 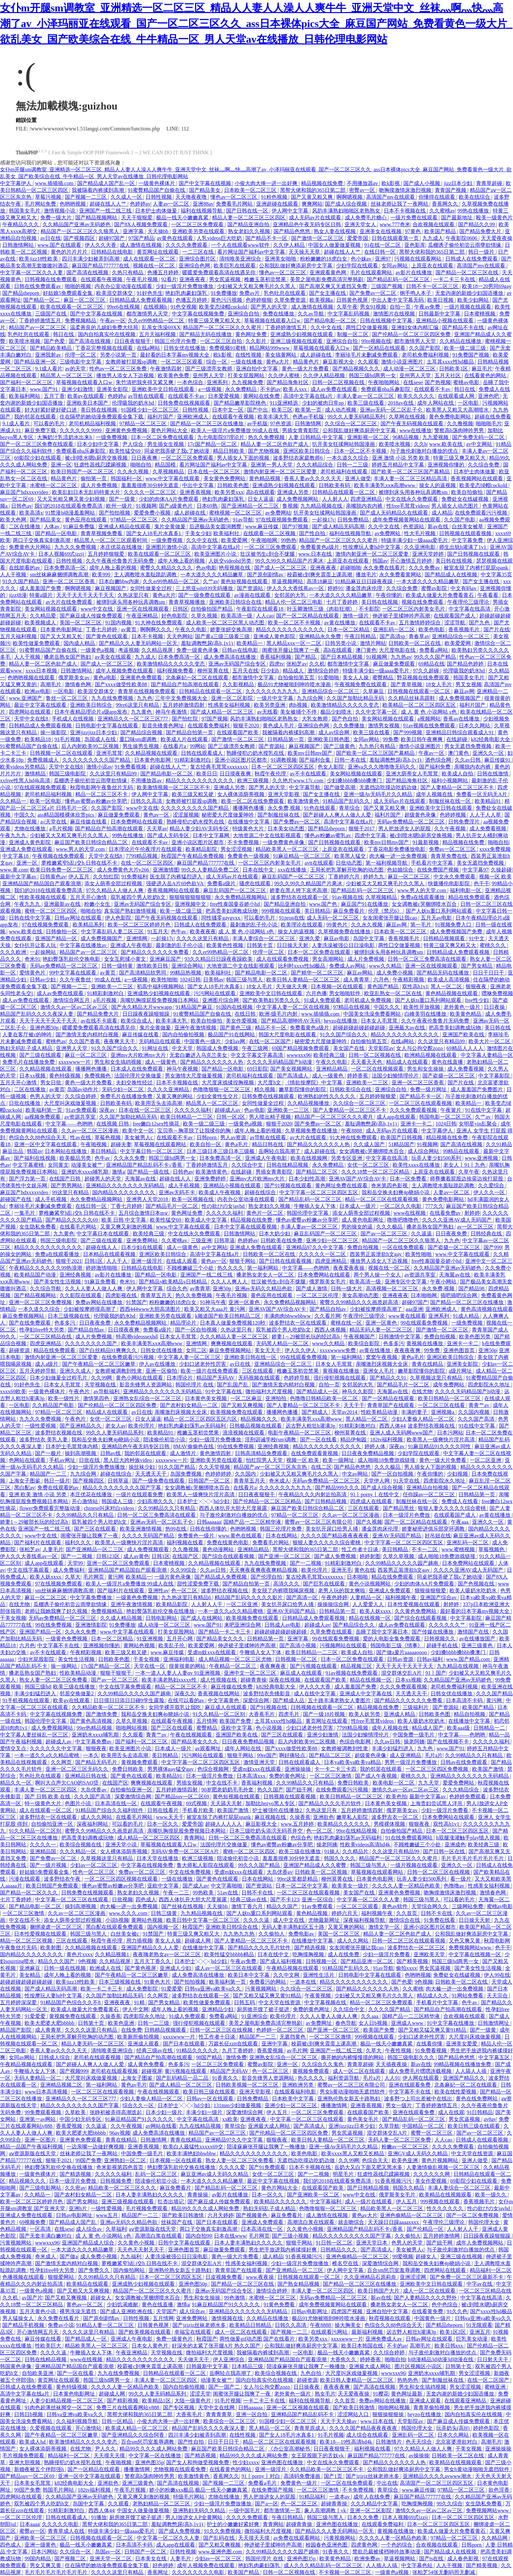 What do you see at coordinates (99, 485) in the screenshot?
I see `成人片免费视频` at bounding box center [99, 485].